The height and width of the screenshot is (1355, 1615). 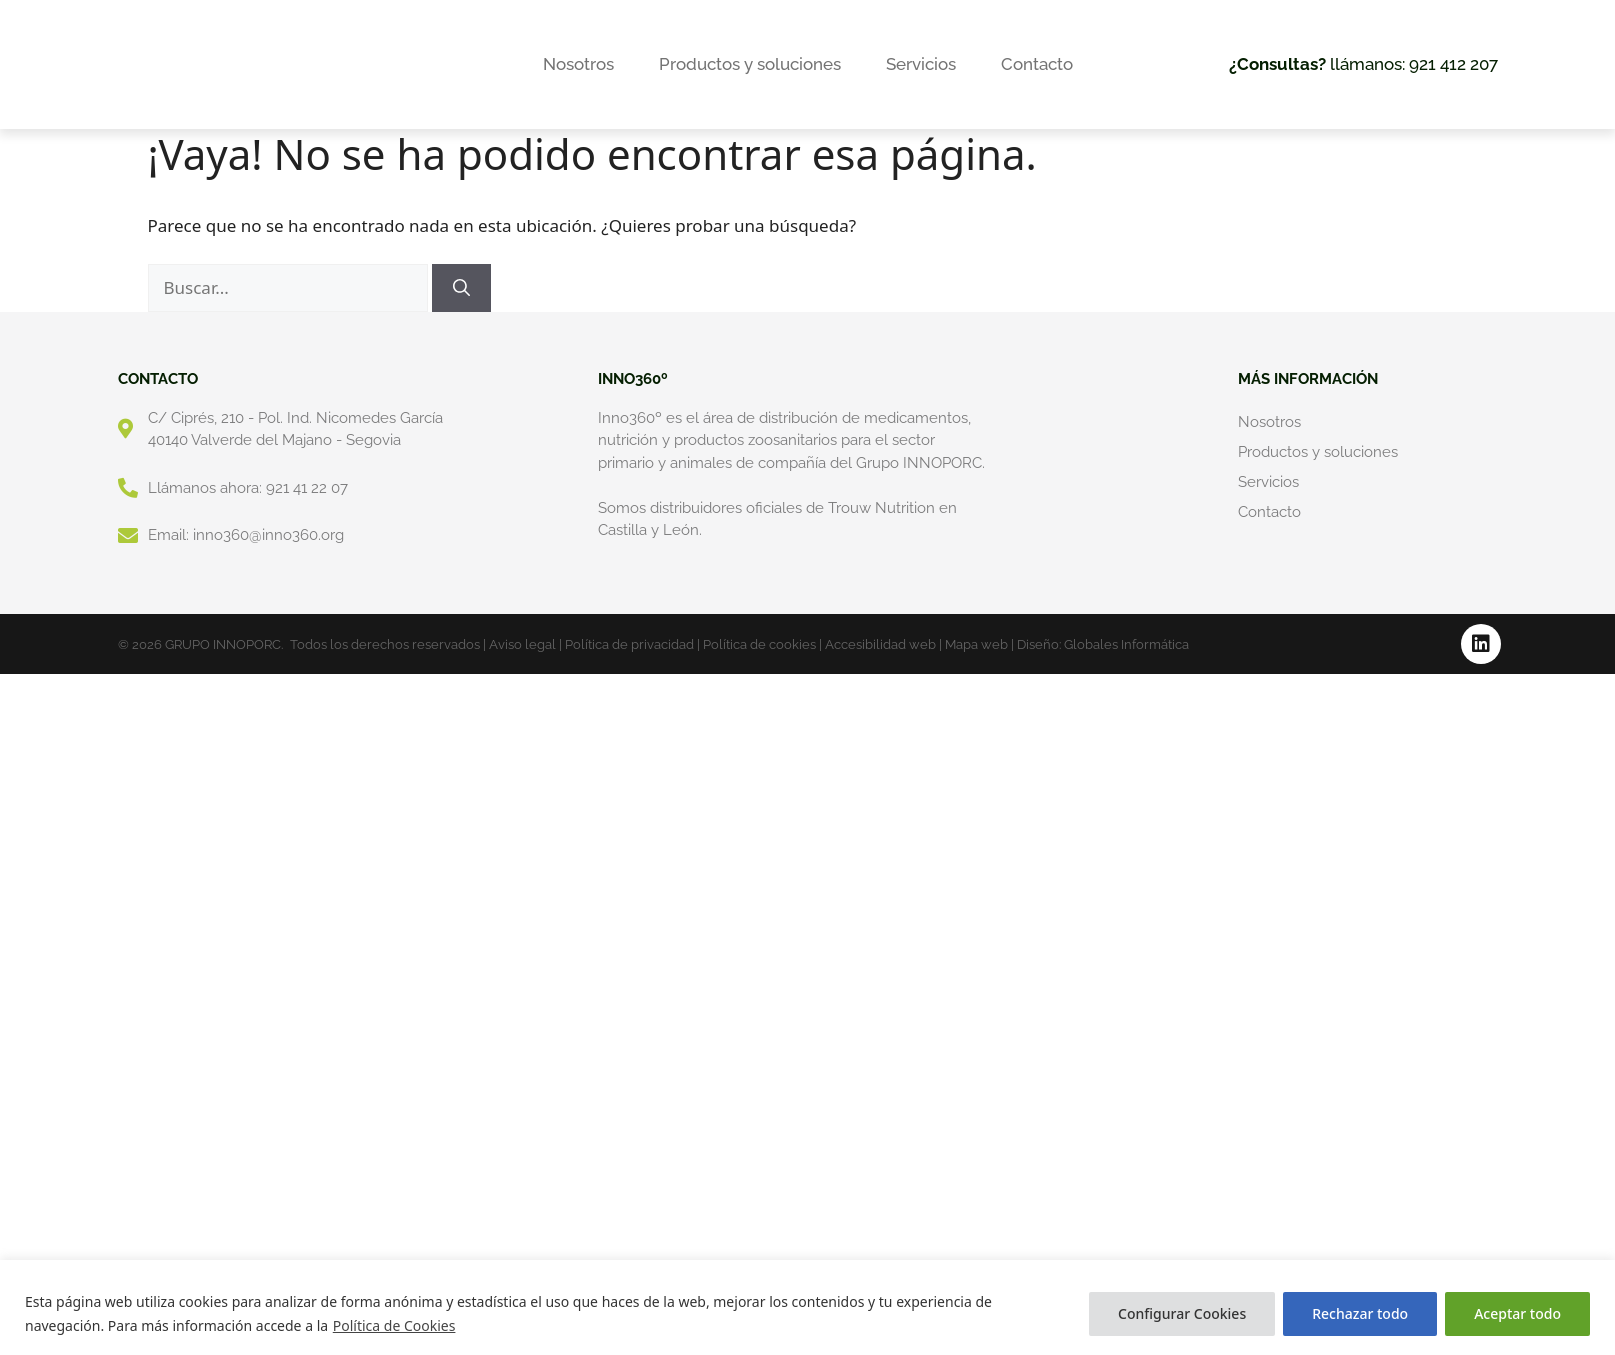 I want to click on Política de privacidad, so click(x=629, y=644).